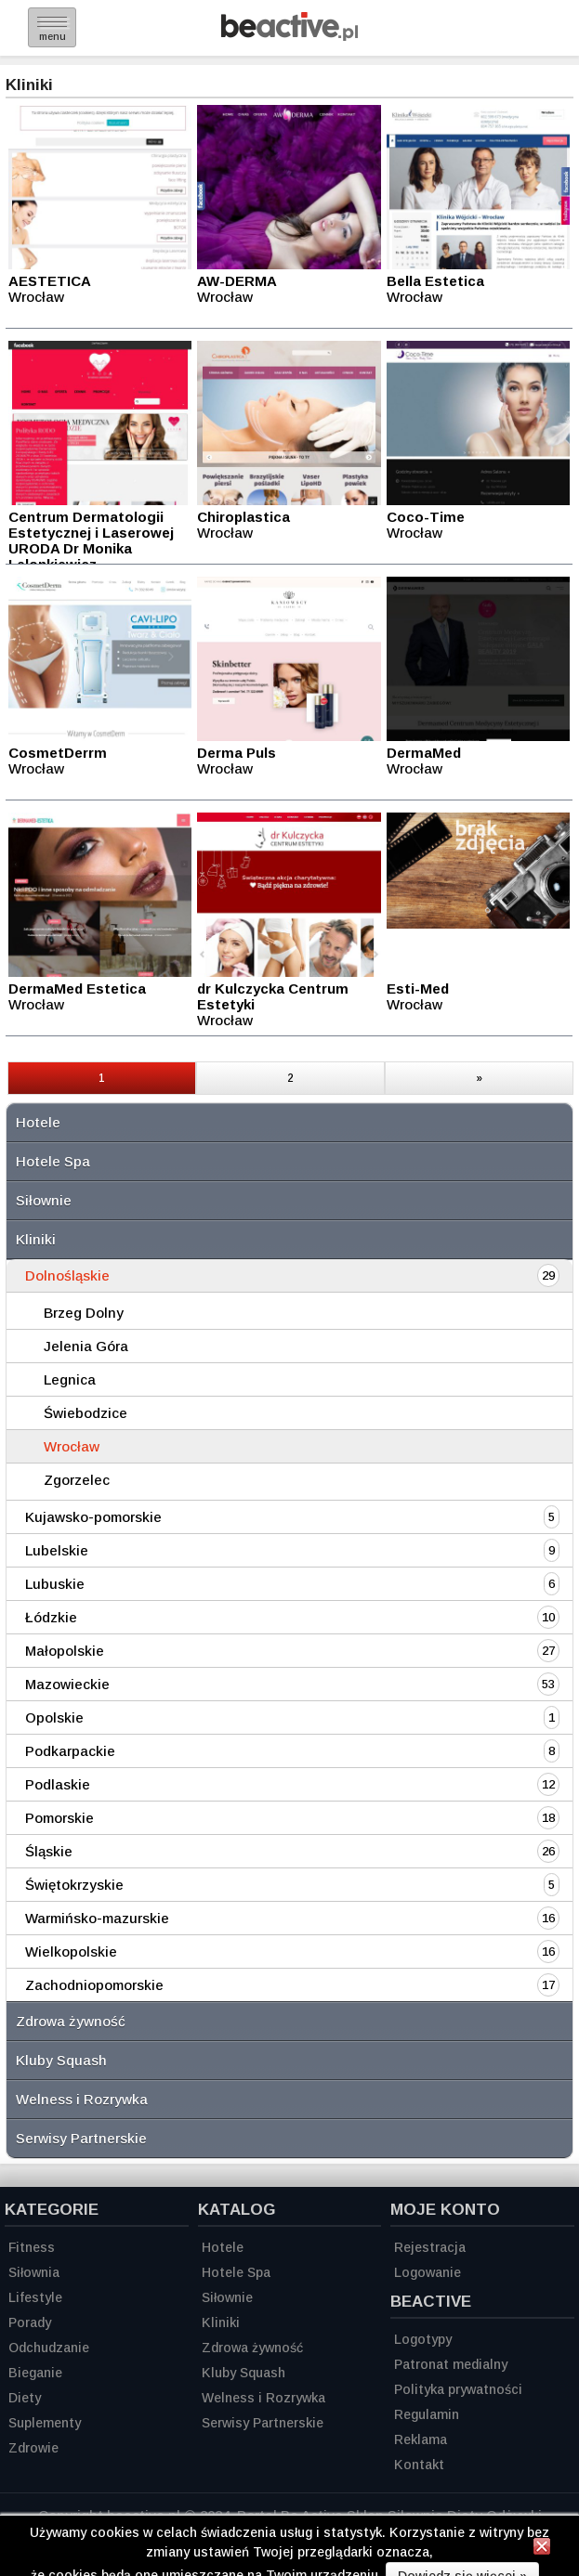 The height and width of the screenshot is (2576, 579). Describe the element at coordinates (64, 1651) in the screenshot. I see `Małopolskie` at that location.